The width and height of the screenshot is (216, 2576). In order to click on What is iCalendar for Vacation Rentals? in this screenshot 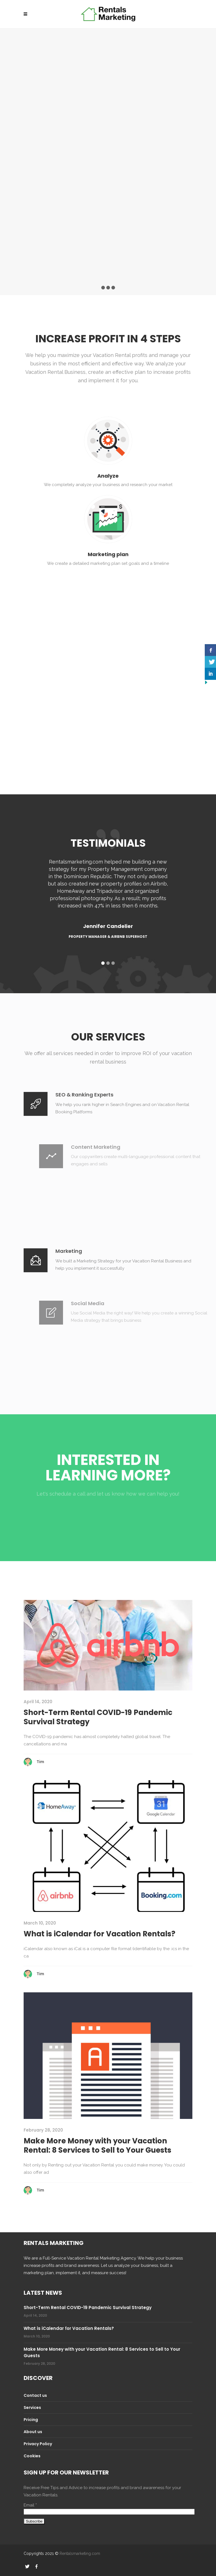, I will do `click(99, 1934)`.